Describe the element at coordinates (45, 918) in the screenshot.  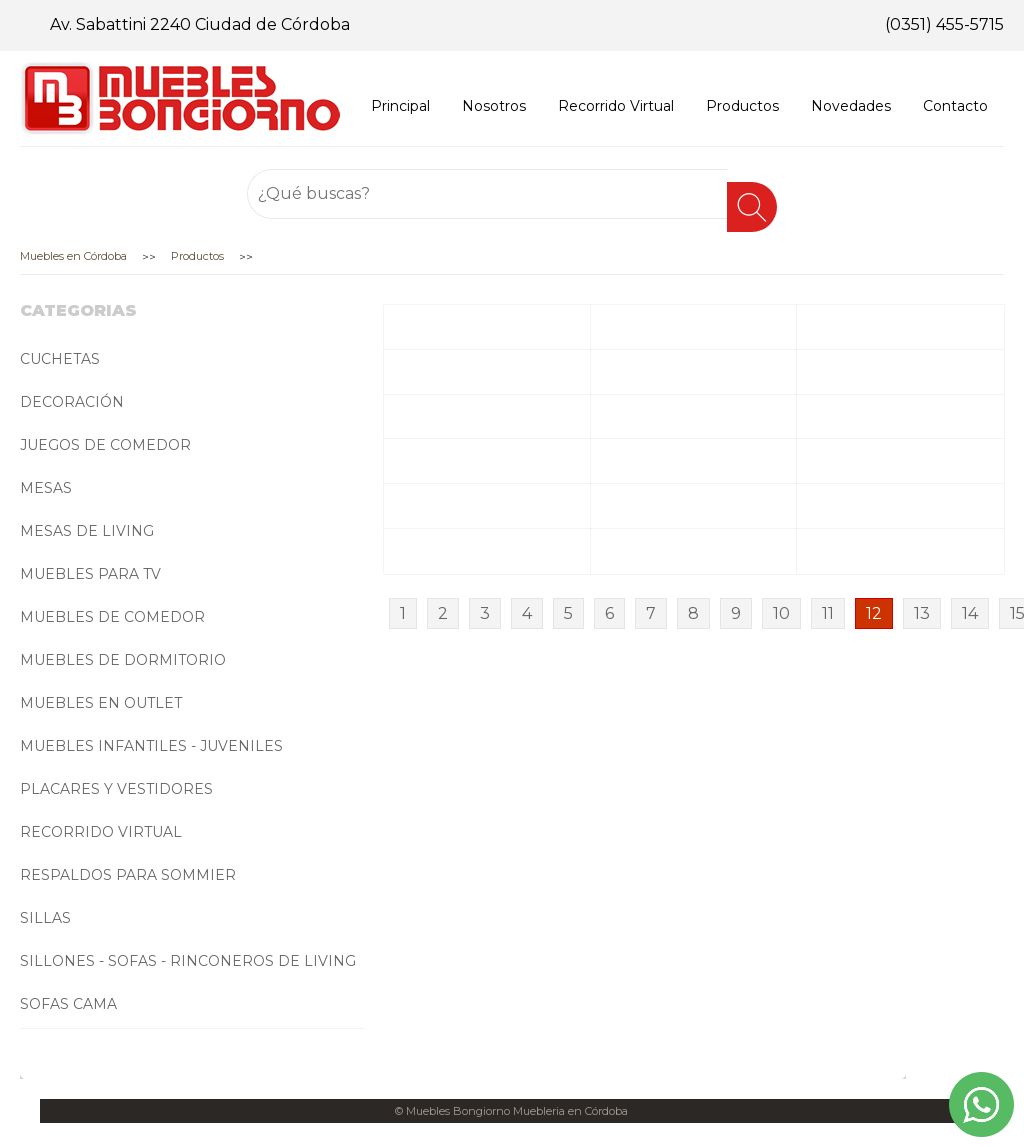
I see `SILLAS` at that location.